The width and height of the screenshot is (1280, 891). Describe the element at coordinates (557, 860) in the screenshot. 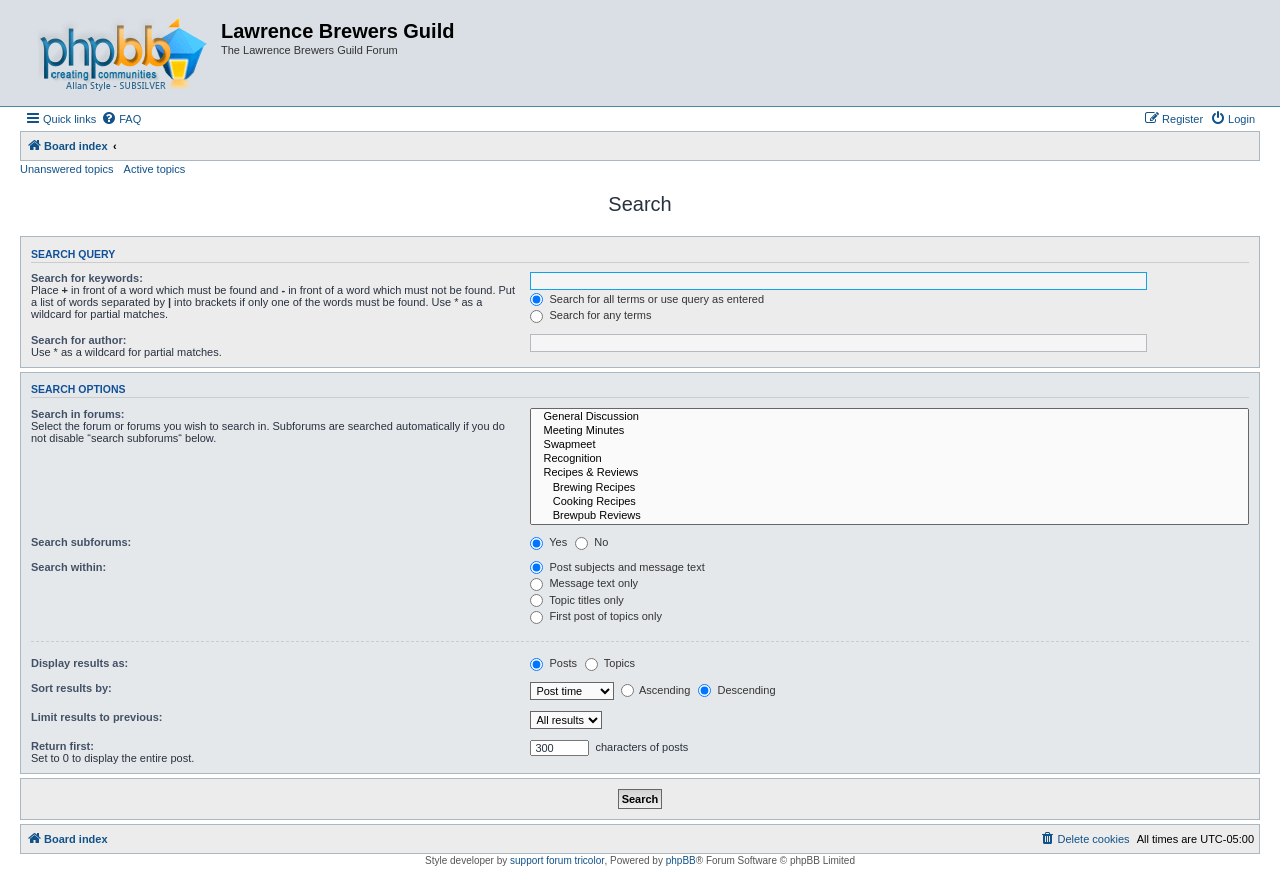

I see `support forum tricolor` at that location.